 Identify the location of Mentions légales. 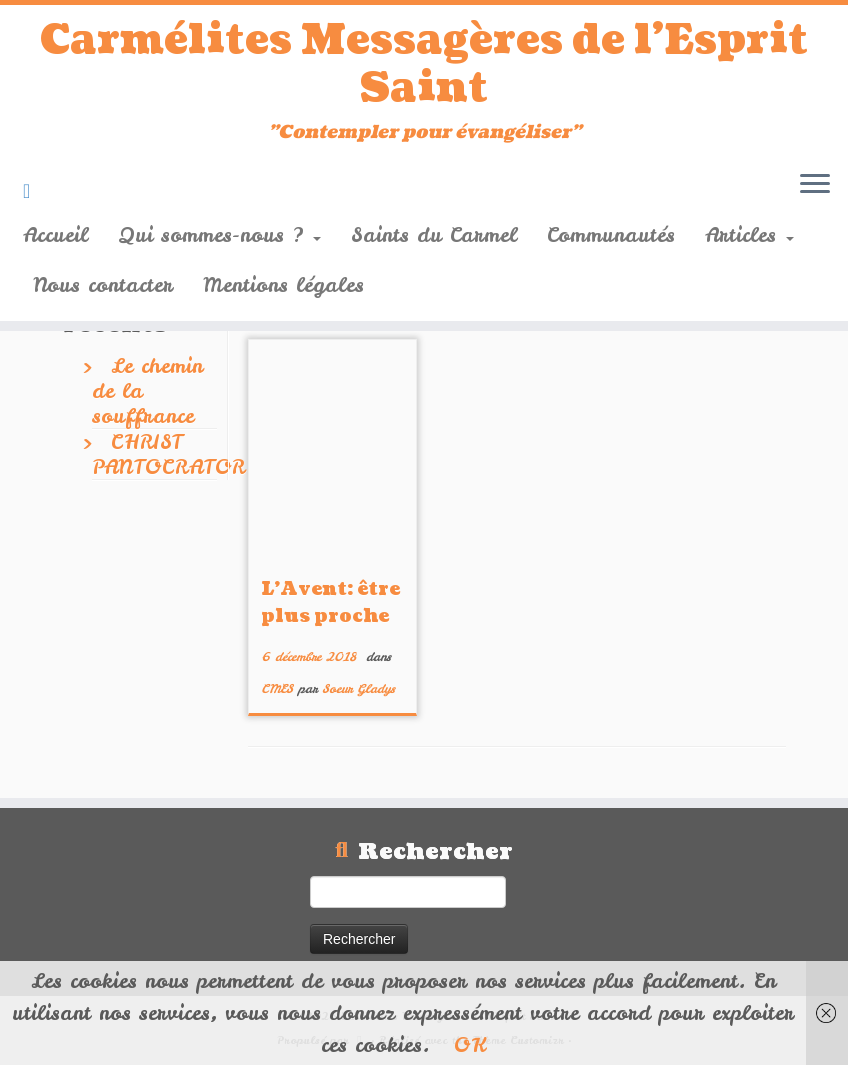
(283, 284).